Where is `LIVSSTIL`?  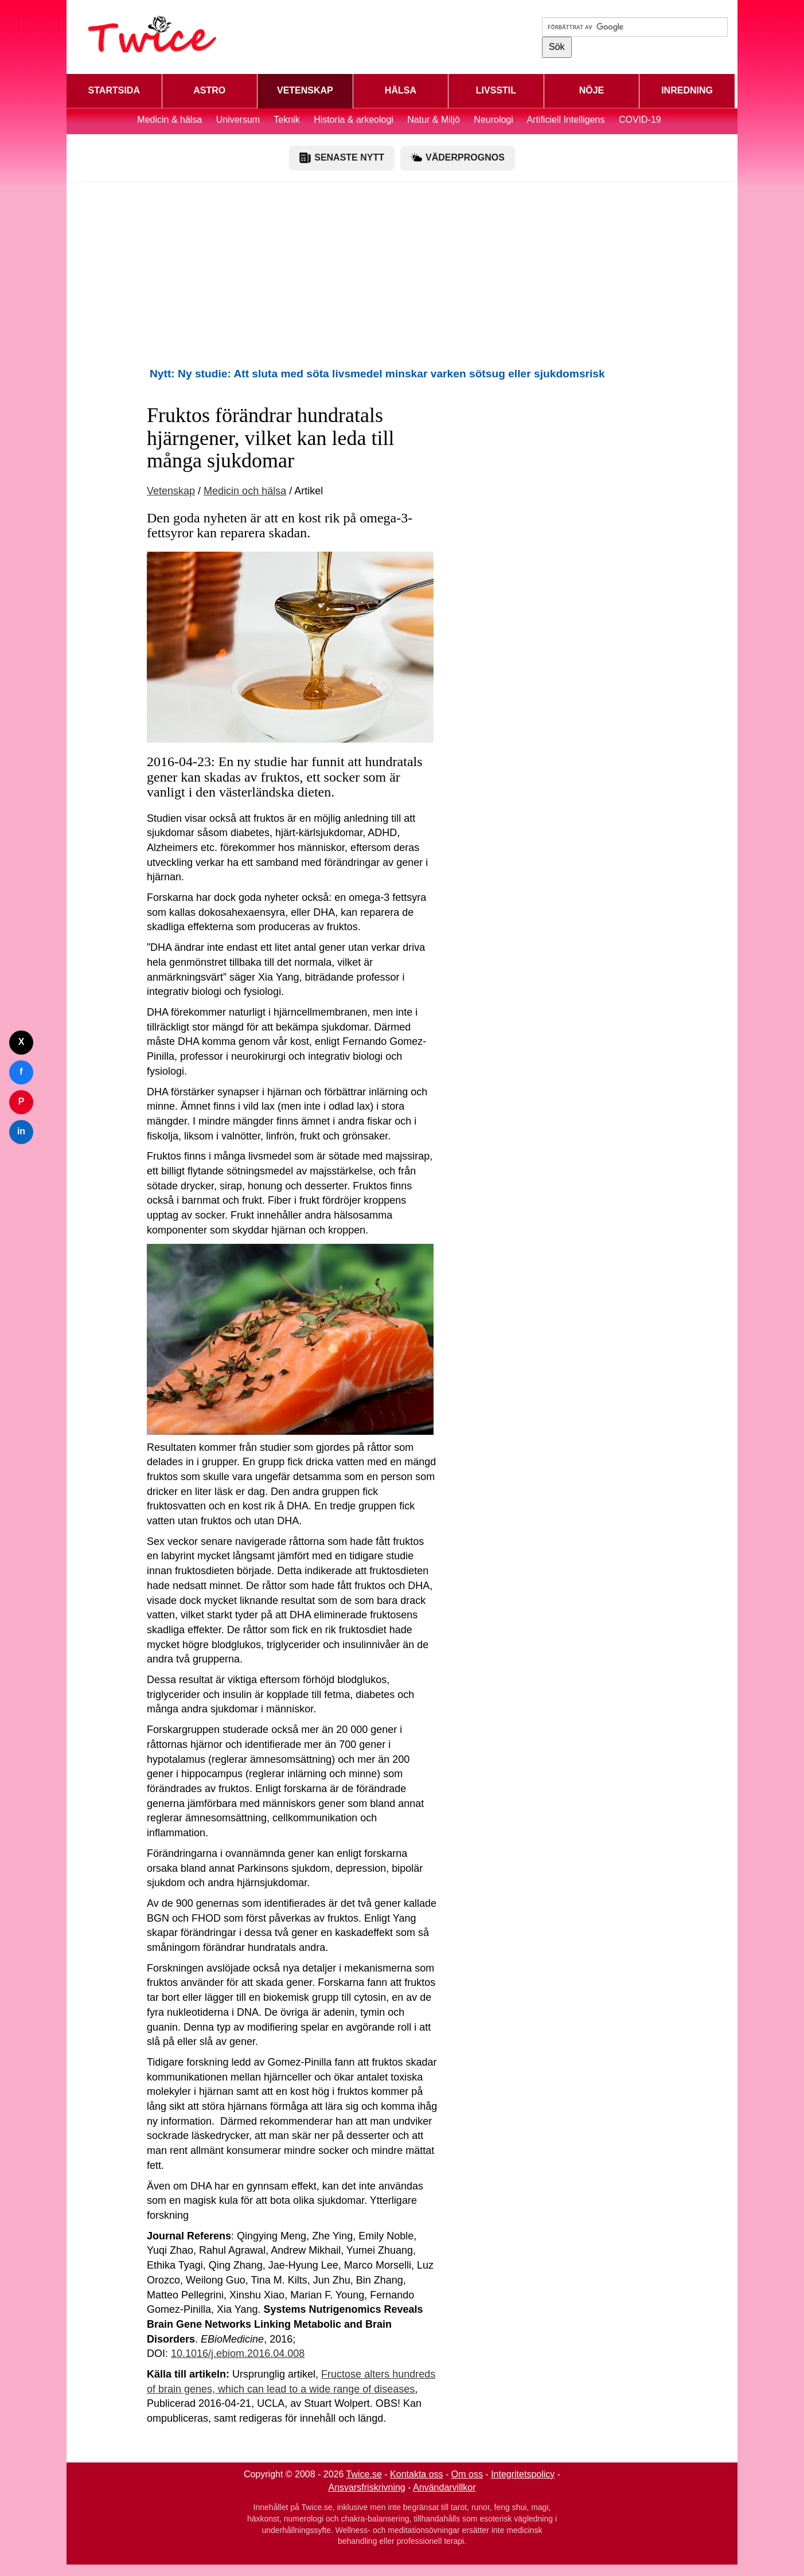 LIVSSTIL is located at coordinates (496, 90).